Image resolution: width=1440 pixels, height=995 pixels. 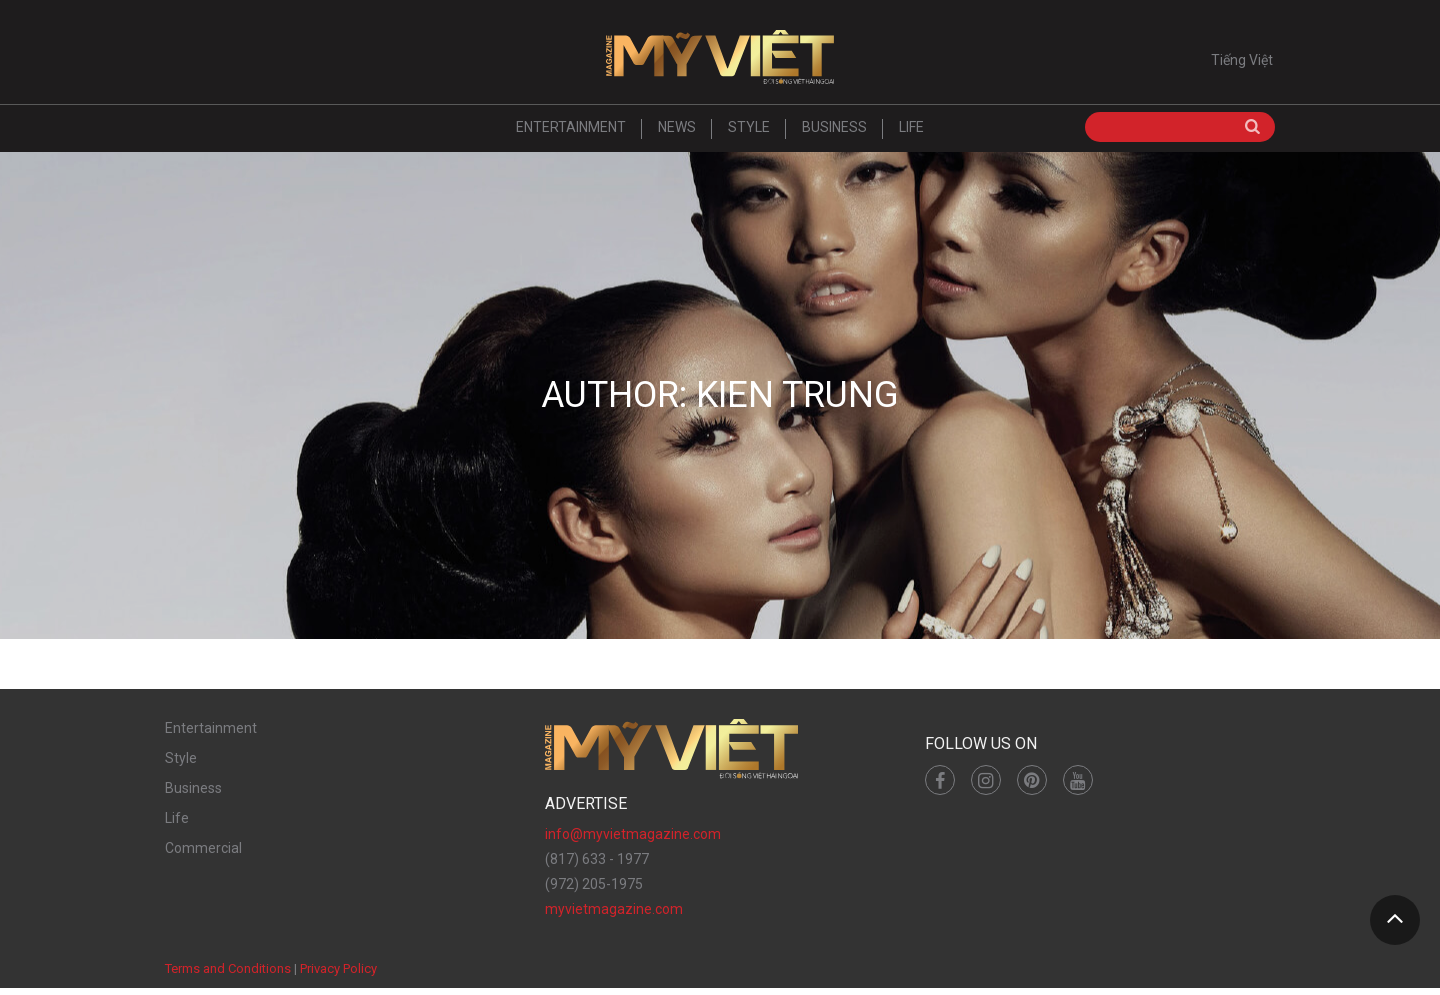 I want to click on myvietmagazine.com, so click(x=614, y=915).